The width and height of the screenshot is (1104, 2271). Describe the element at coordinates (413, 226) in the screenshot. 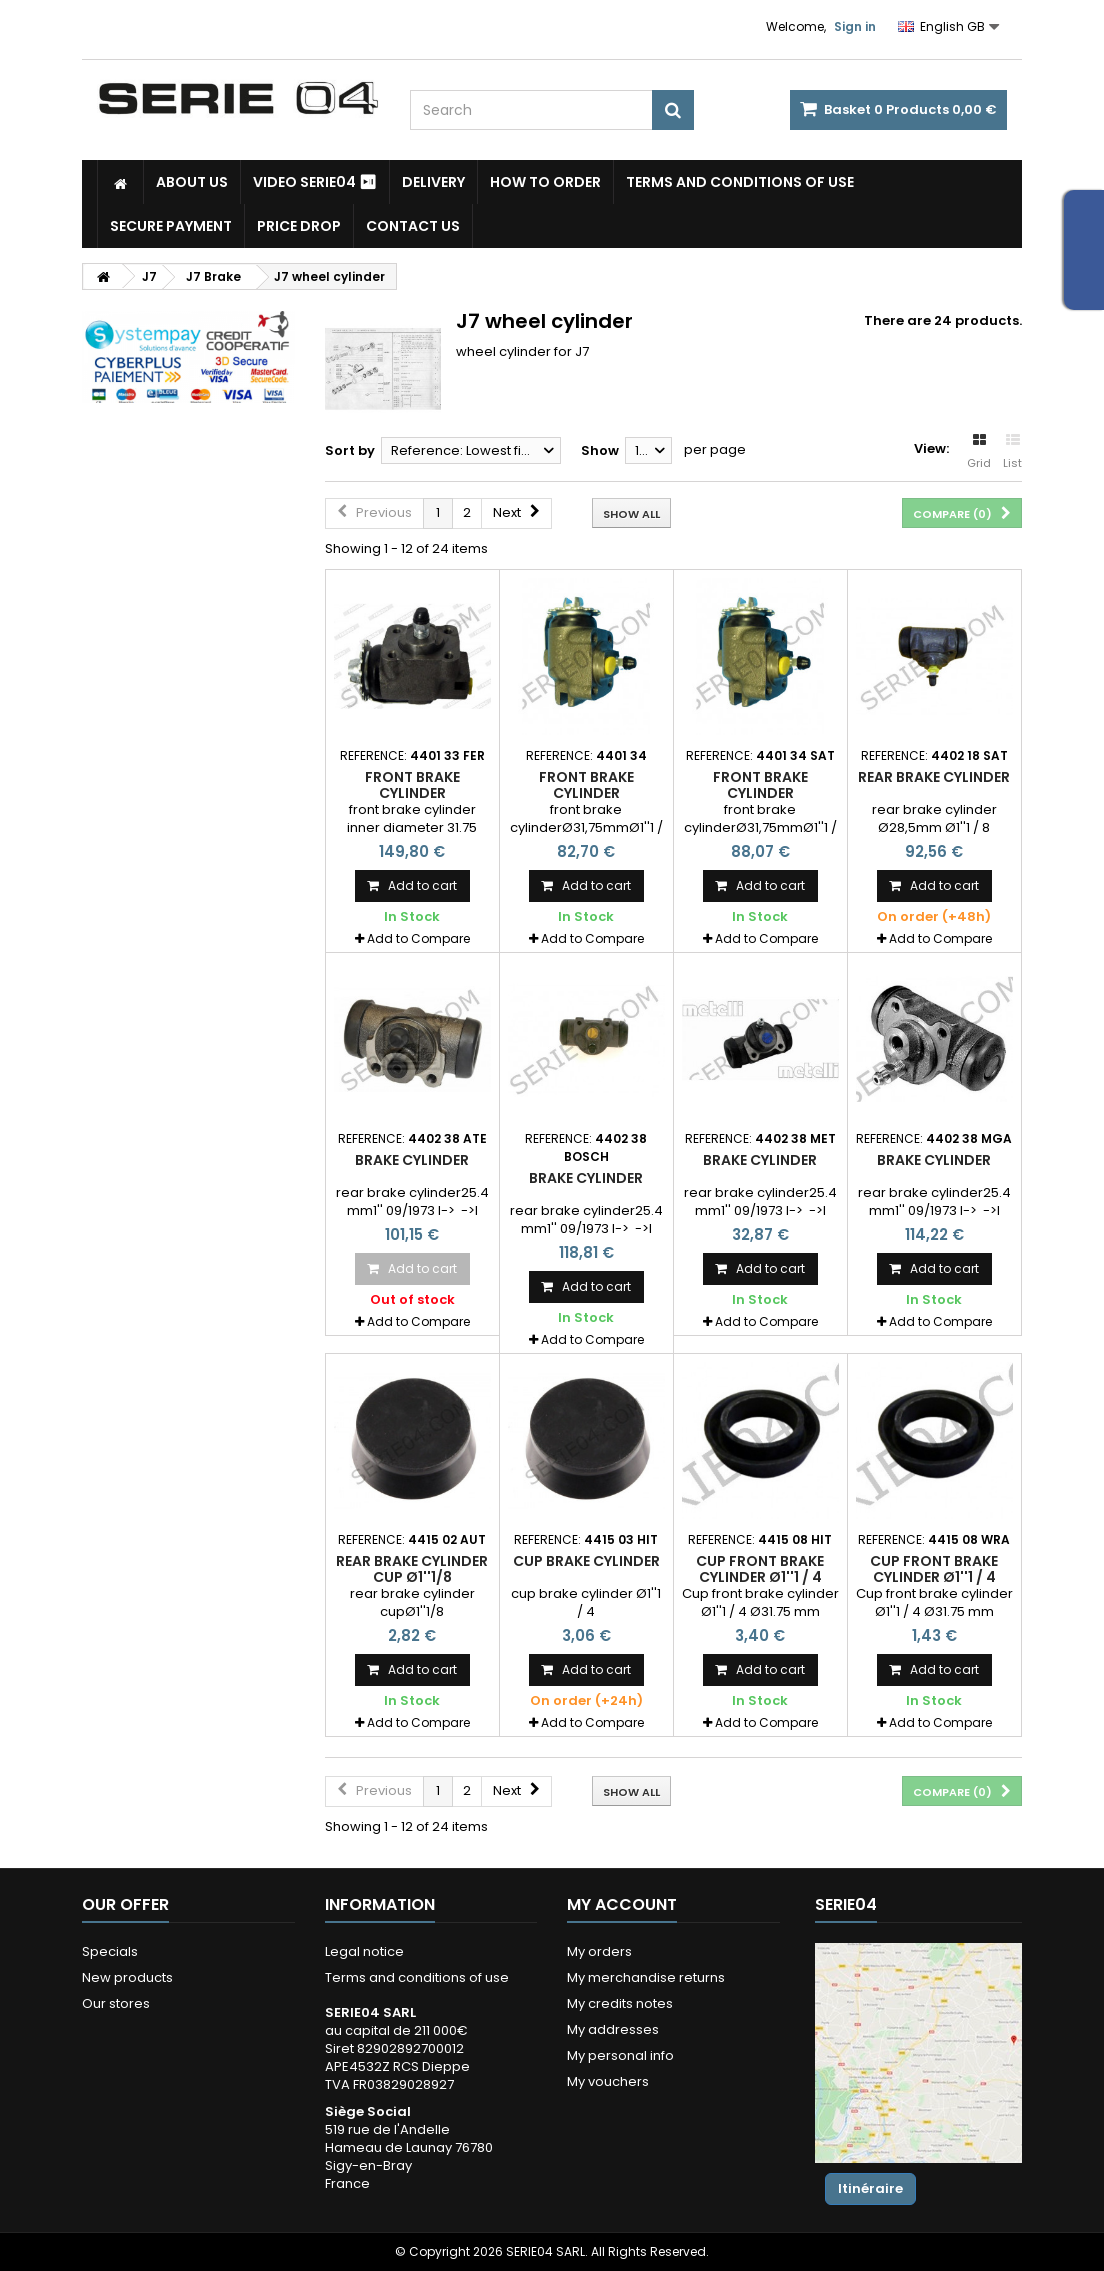

I see `Contact Us` at that location.